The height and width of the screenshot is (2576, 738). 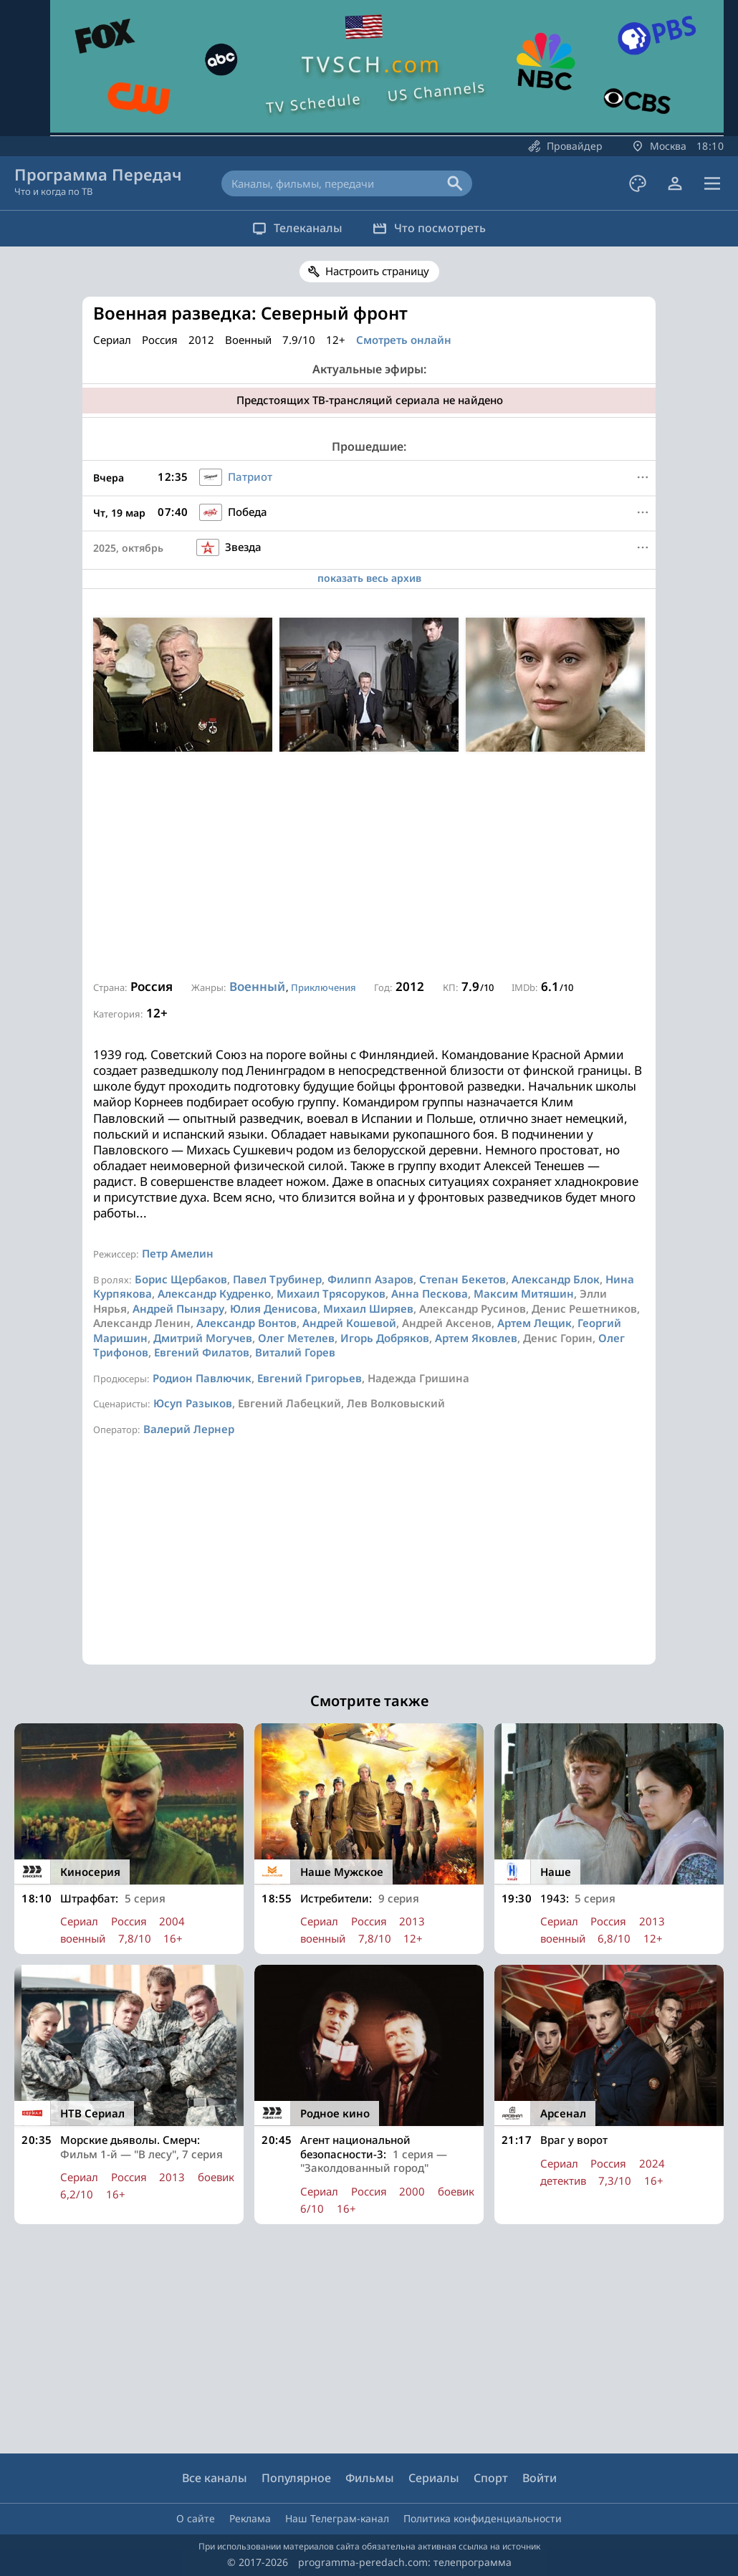 I want to click on Артем Лещик, so click(x=534, y=1323).